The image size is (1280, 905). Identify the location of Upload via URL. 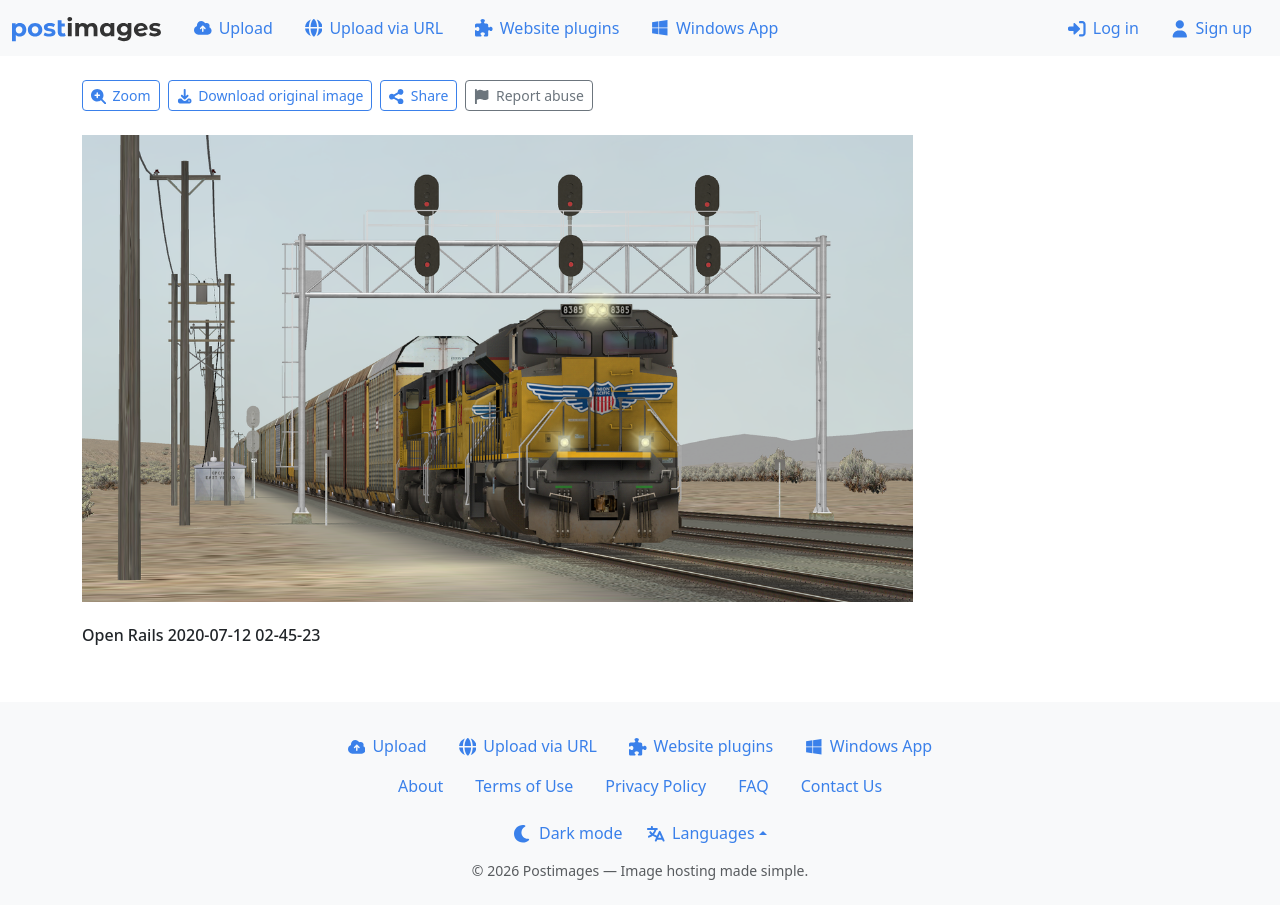
(374, 28).